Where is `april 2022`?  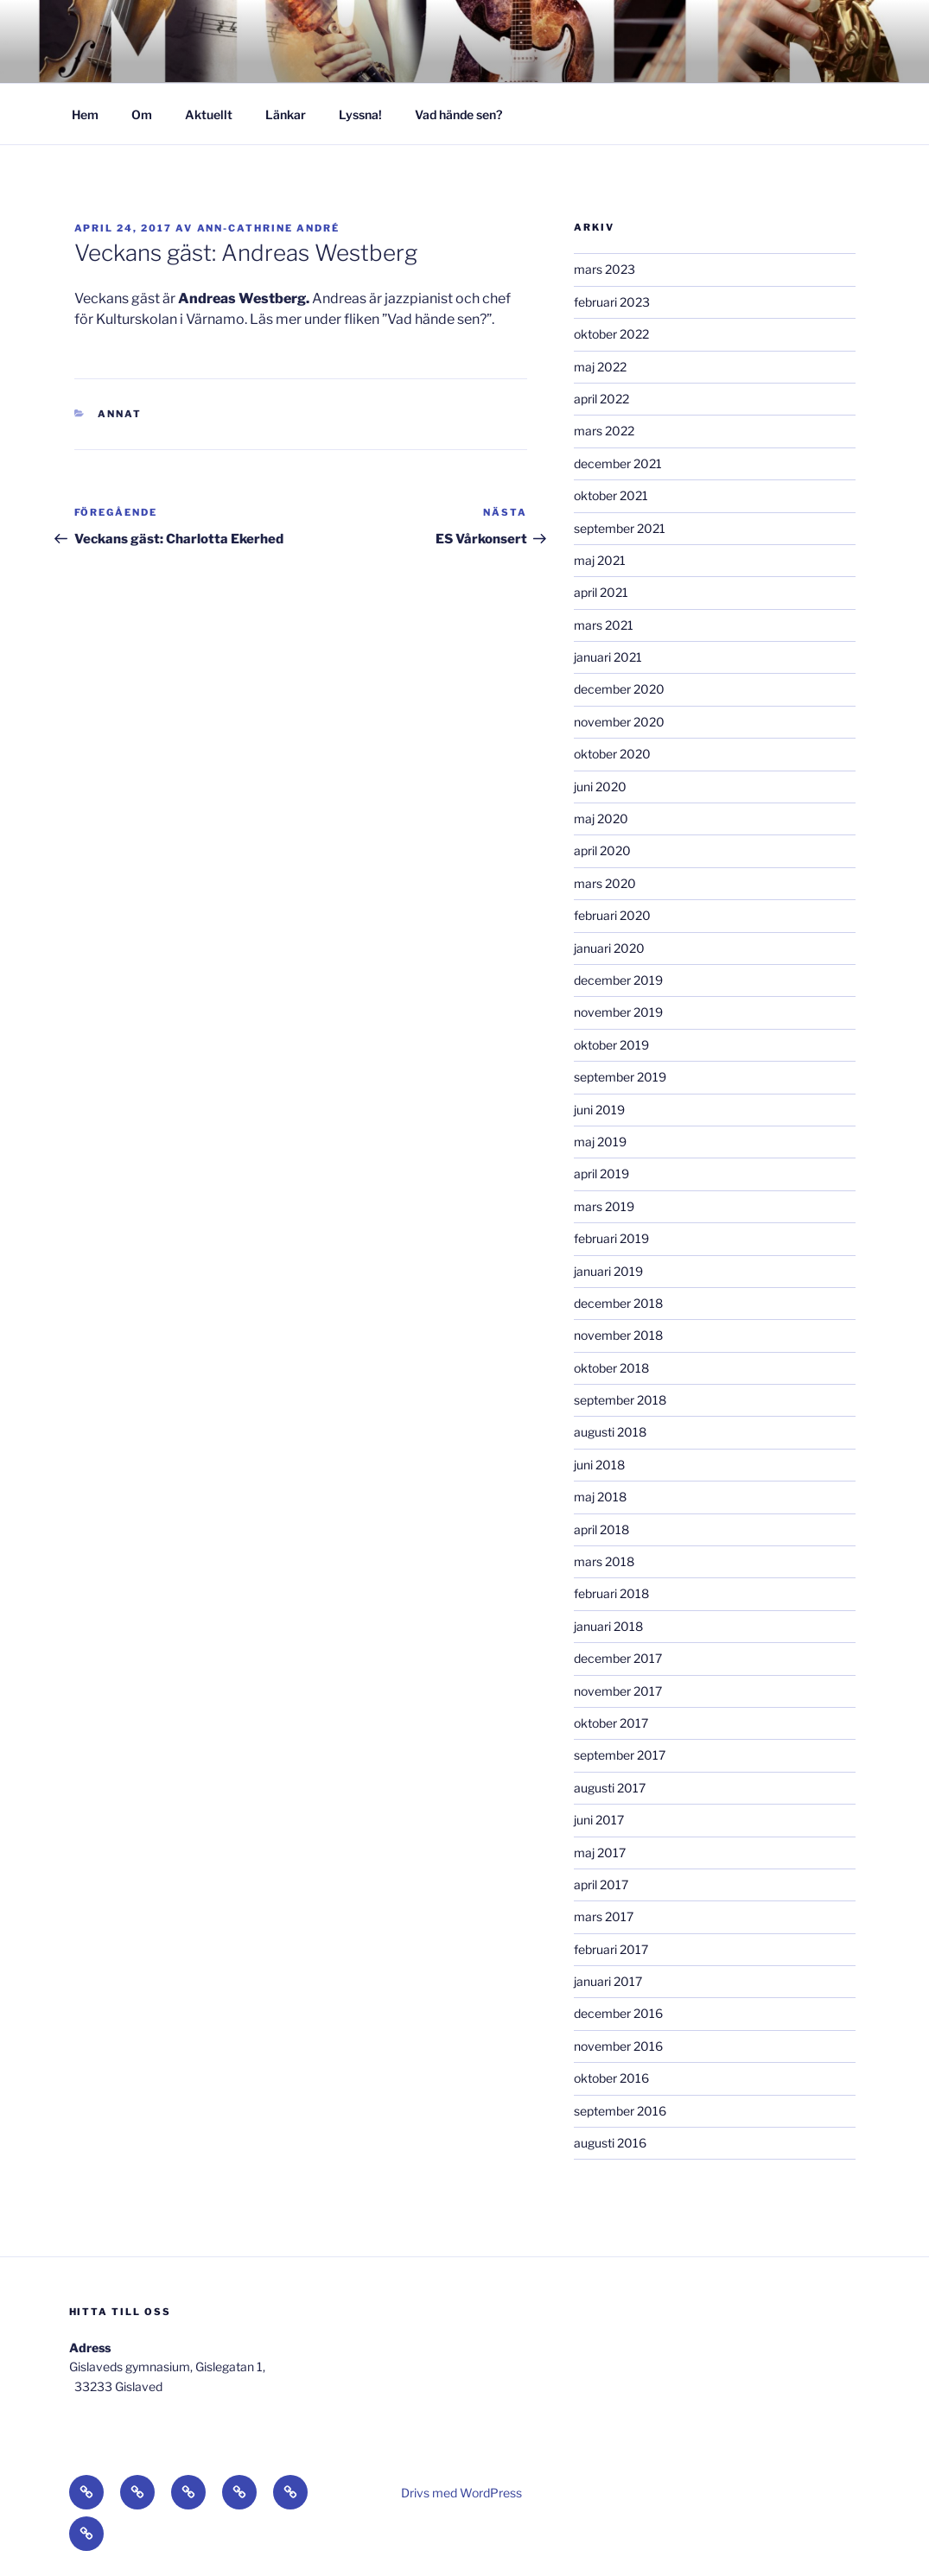
april 2022 is located at coordinates (601, 398).